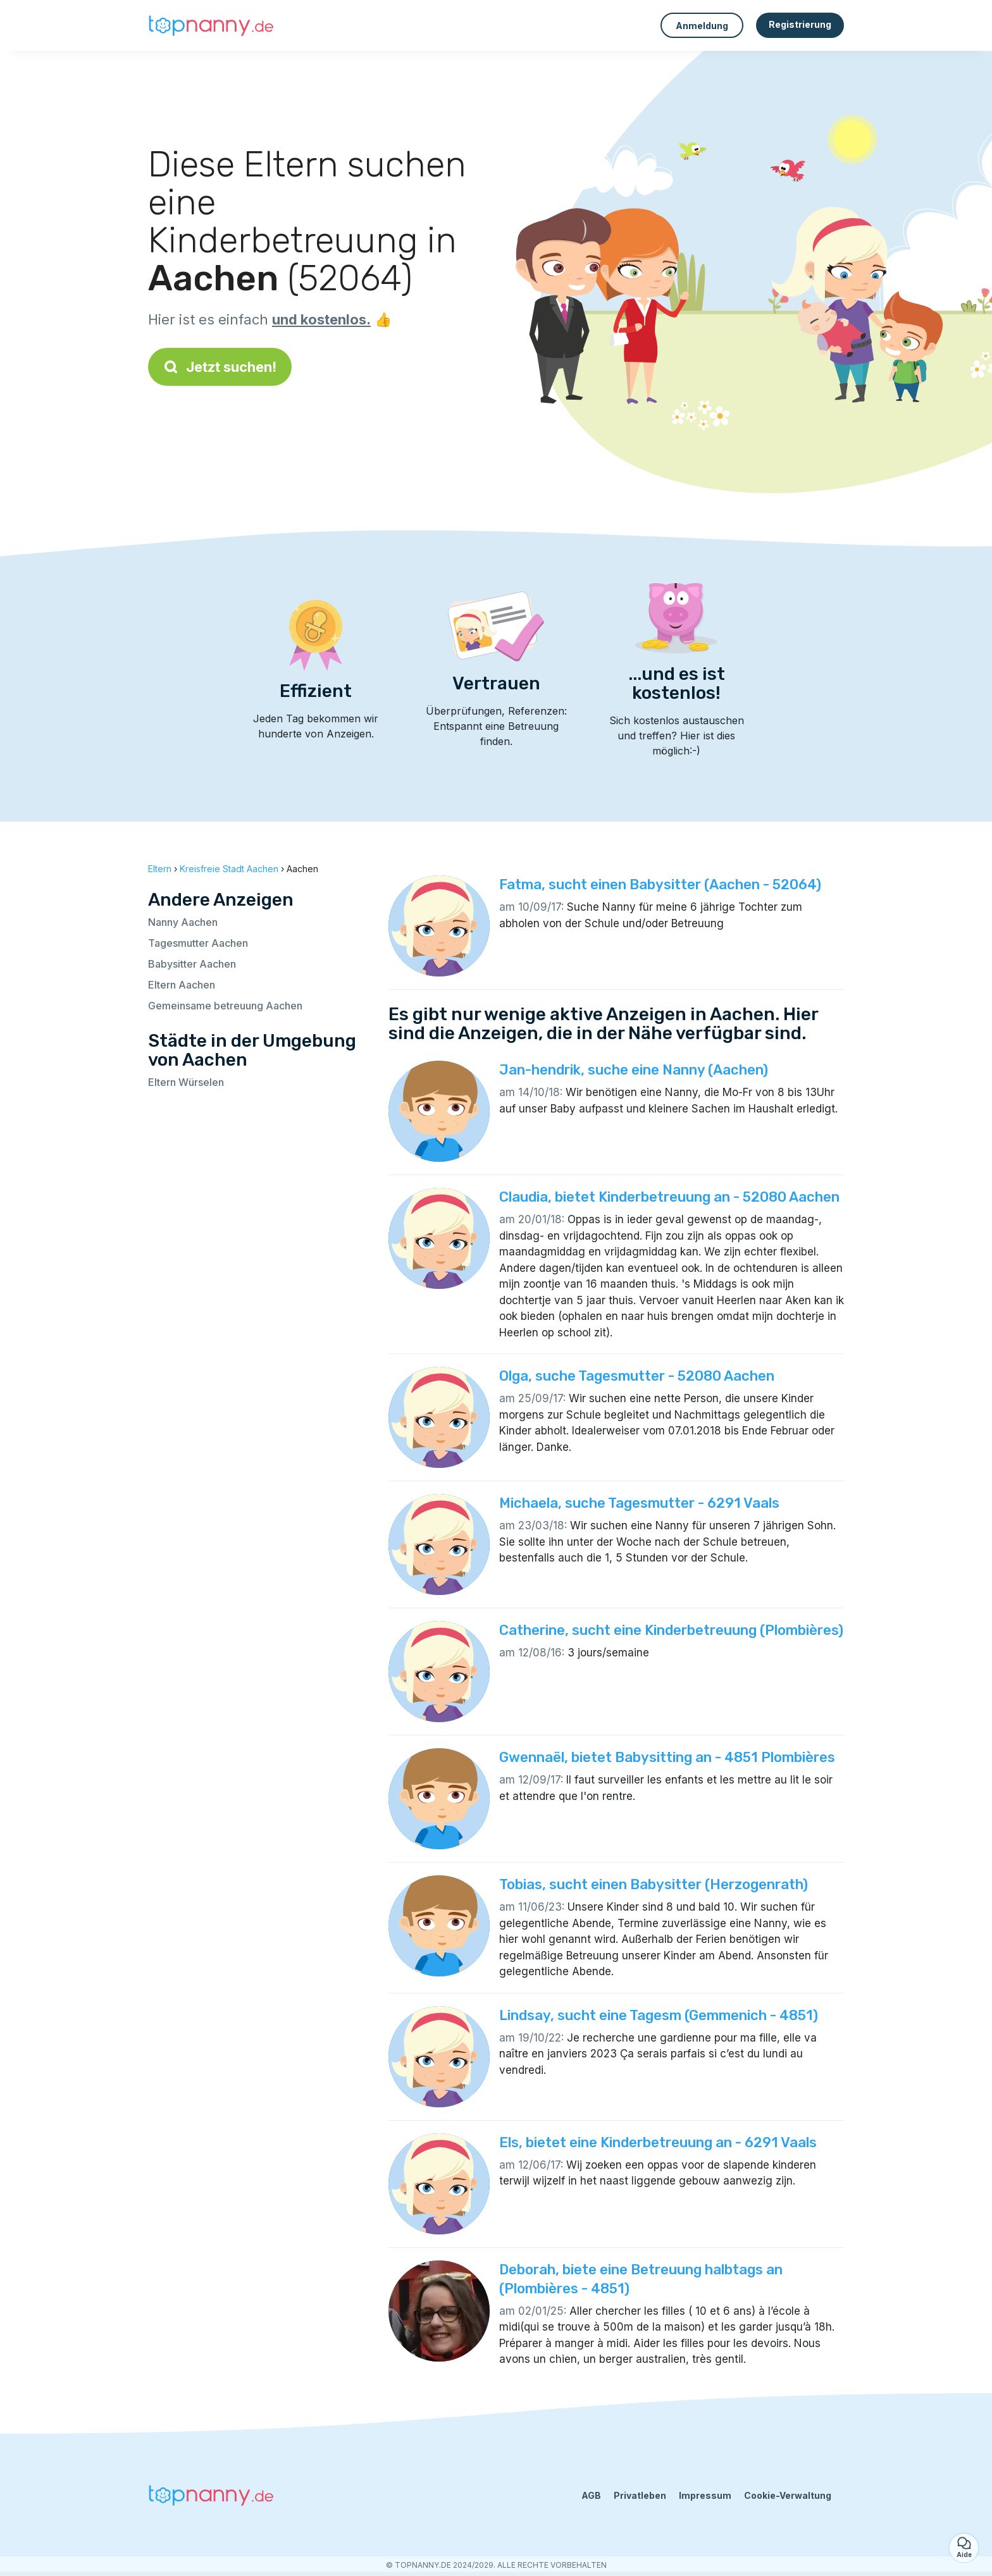  What do you see at coordinates (702, 25) in the screenshot?
I see `Anmeldung` at bounding box center [702, 25].